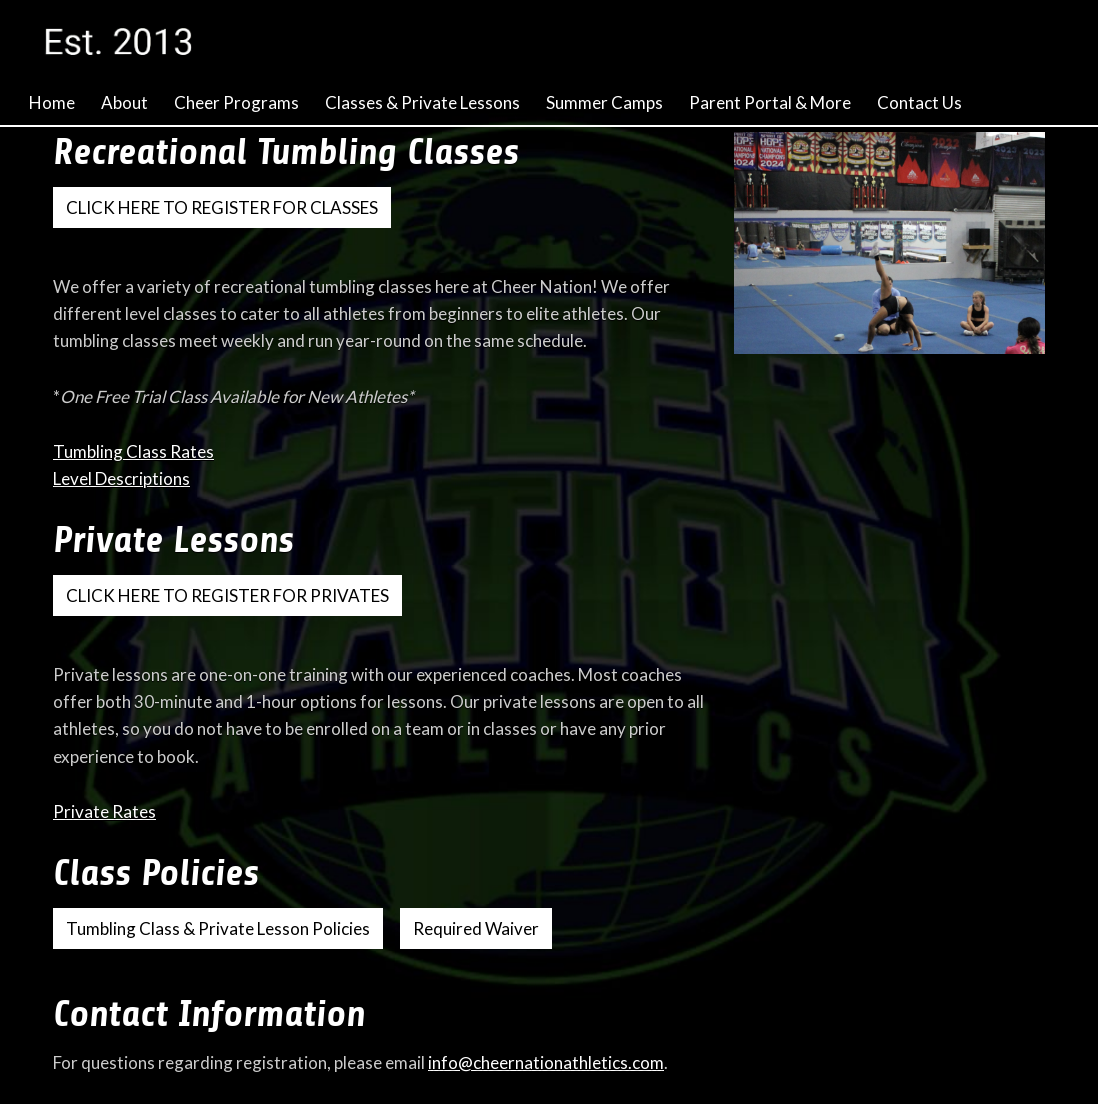 This screenshot has height=1104, width=1098. I want to click on Private Rates, so click(104, 811).